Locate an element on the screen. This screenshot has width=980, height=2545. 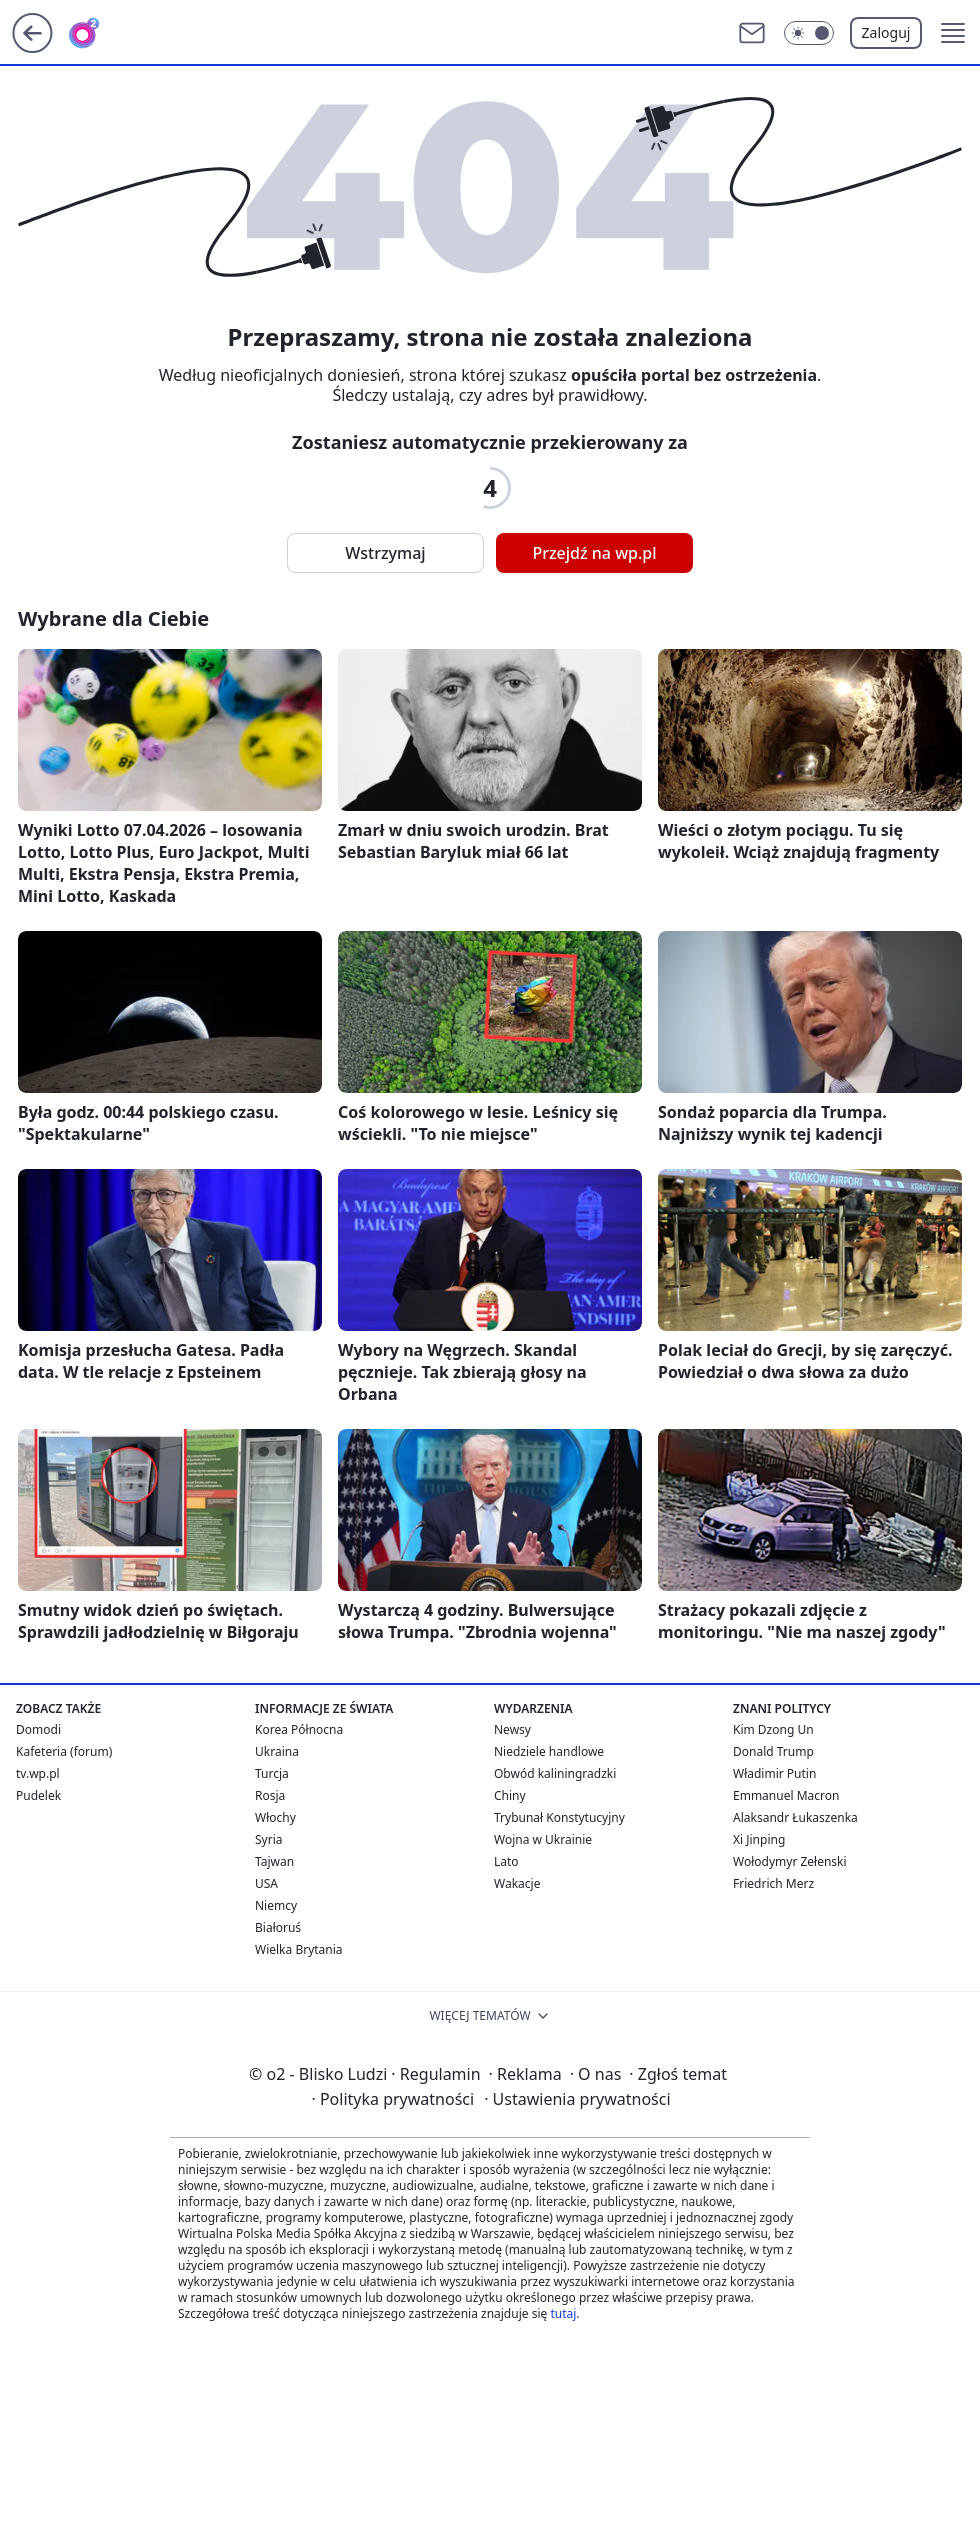
tv.wp.pl is located at coordinates (38, 1773).